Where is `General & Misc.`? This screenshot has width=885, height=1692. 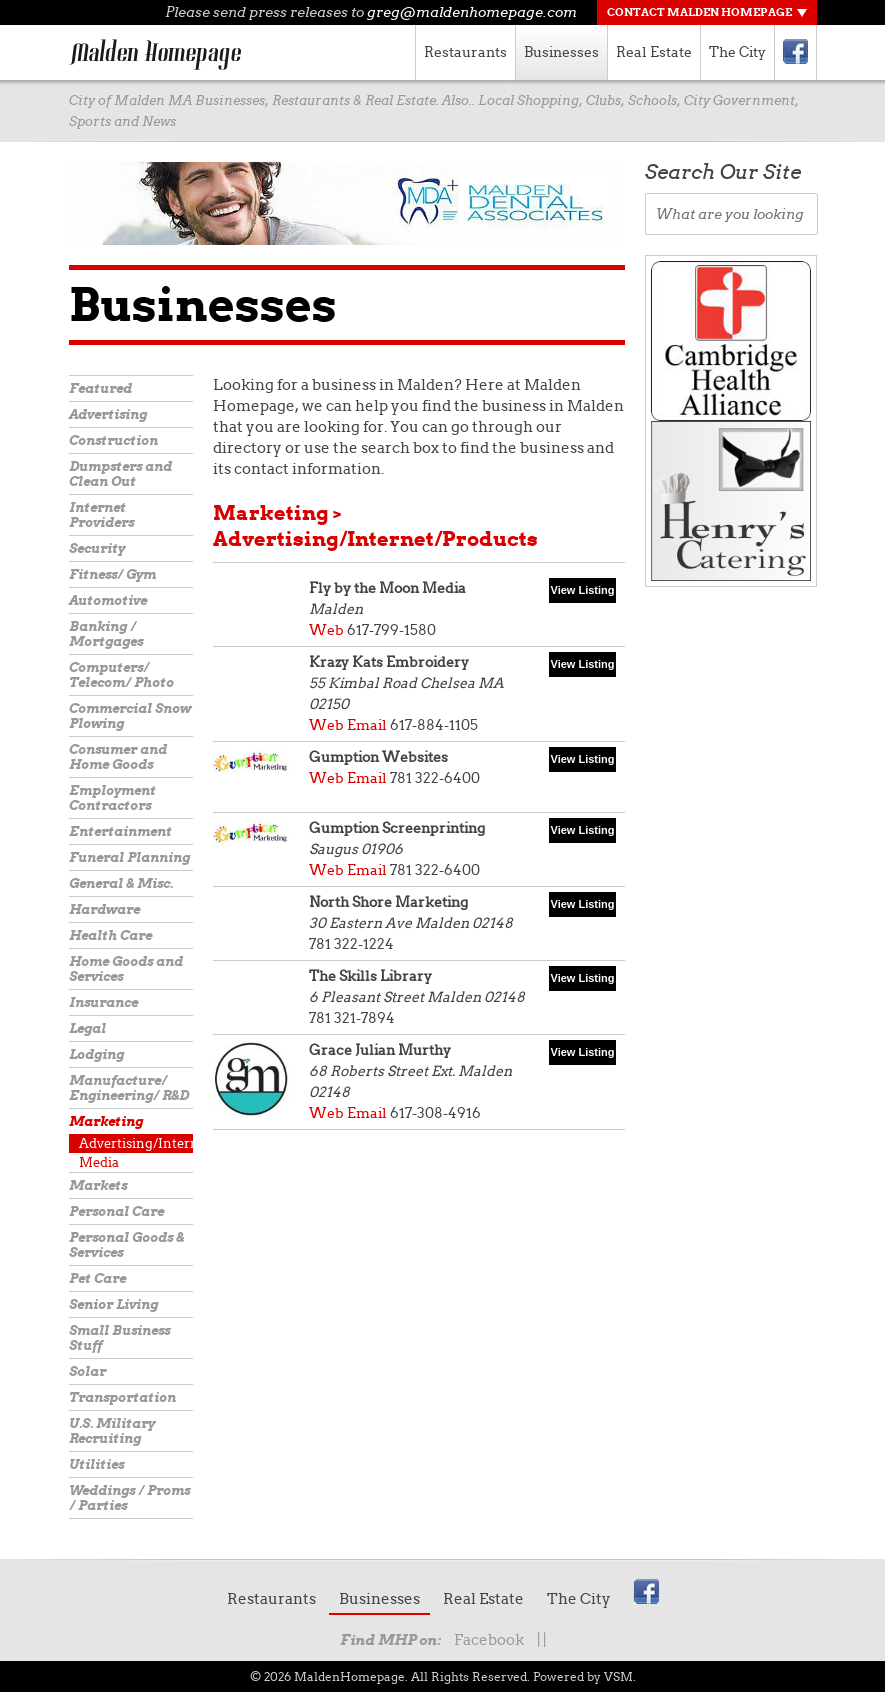
General & Misc. is located at coordinates (121, 883).